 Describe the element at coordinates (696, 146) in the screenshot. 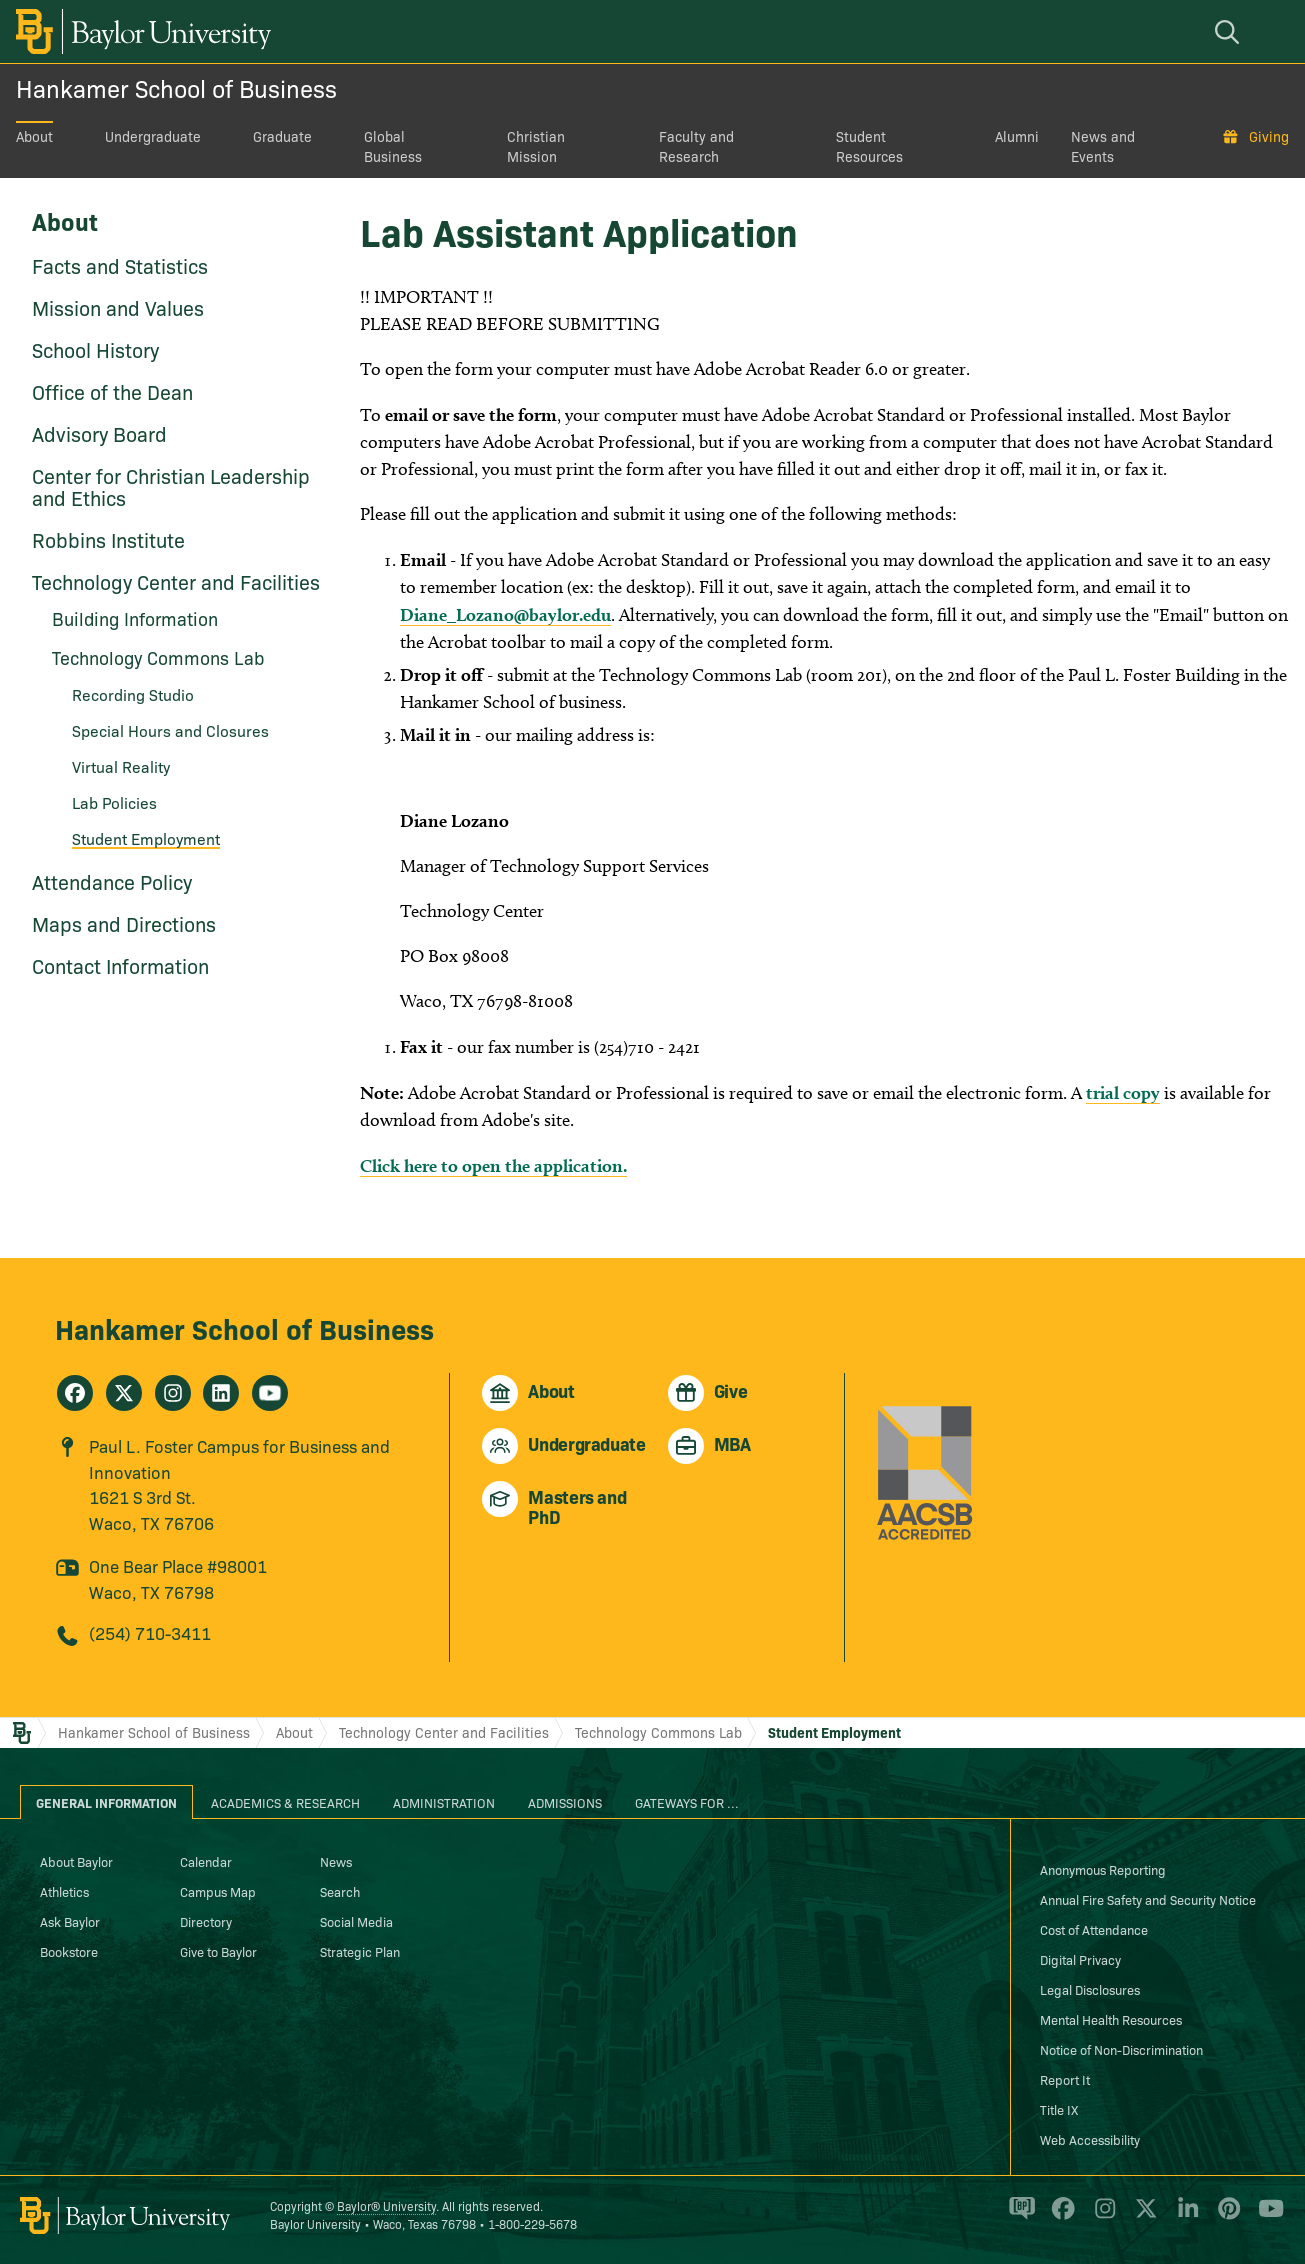

I see `Faculty and Research` at that location.